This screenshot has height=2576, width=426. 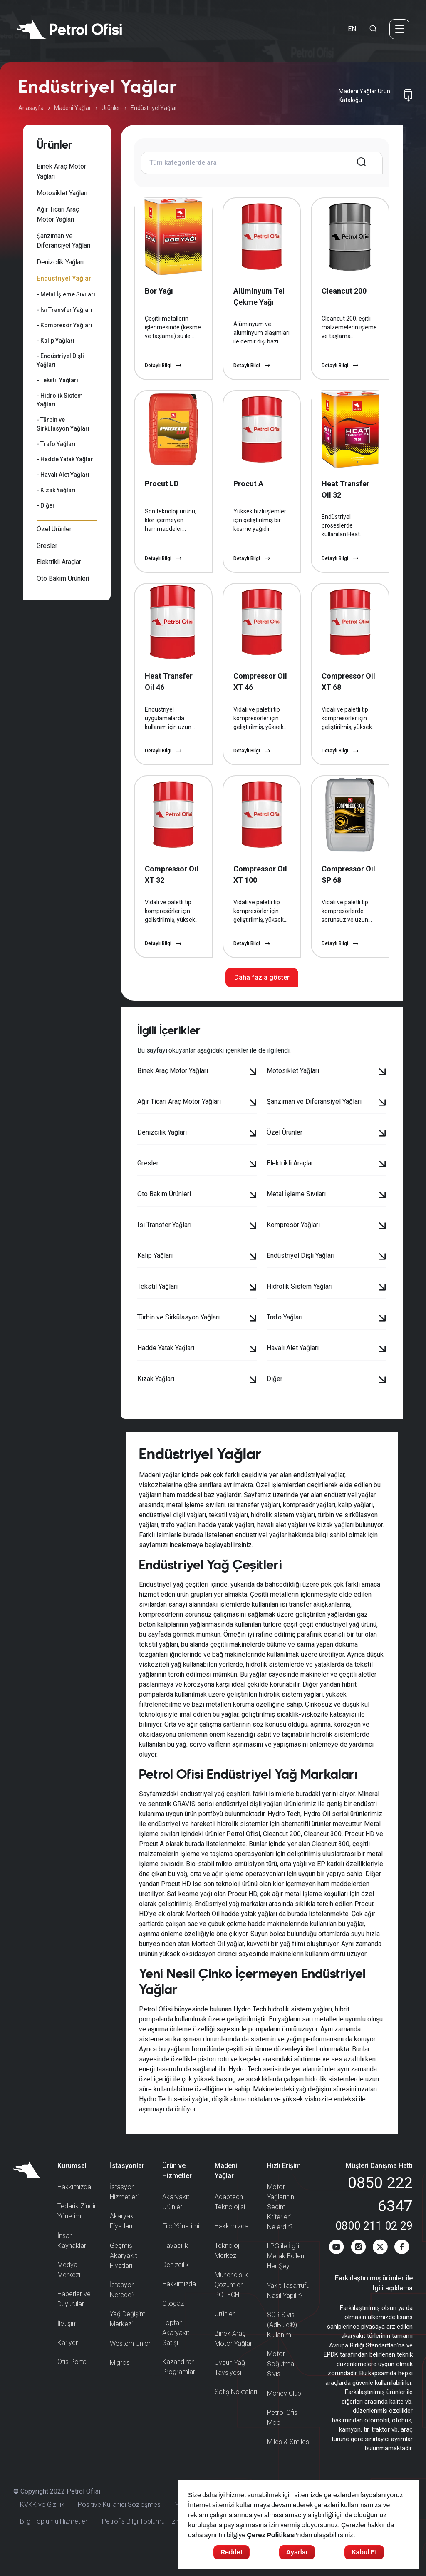 What do you see at coordinates (46, 505) in the screenshot?
I see `- Diğer` at bounding box center [46, 505].